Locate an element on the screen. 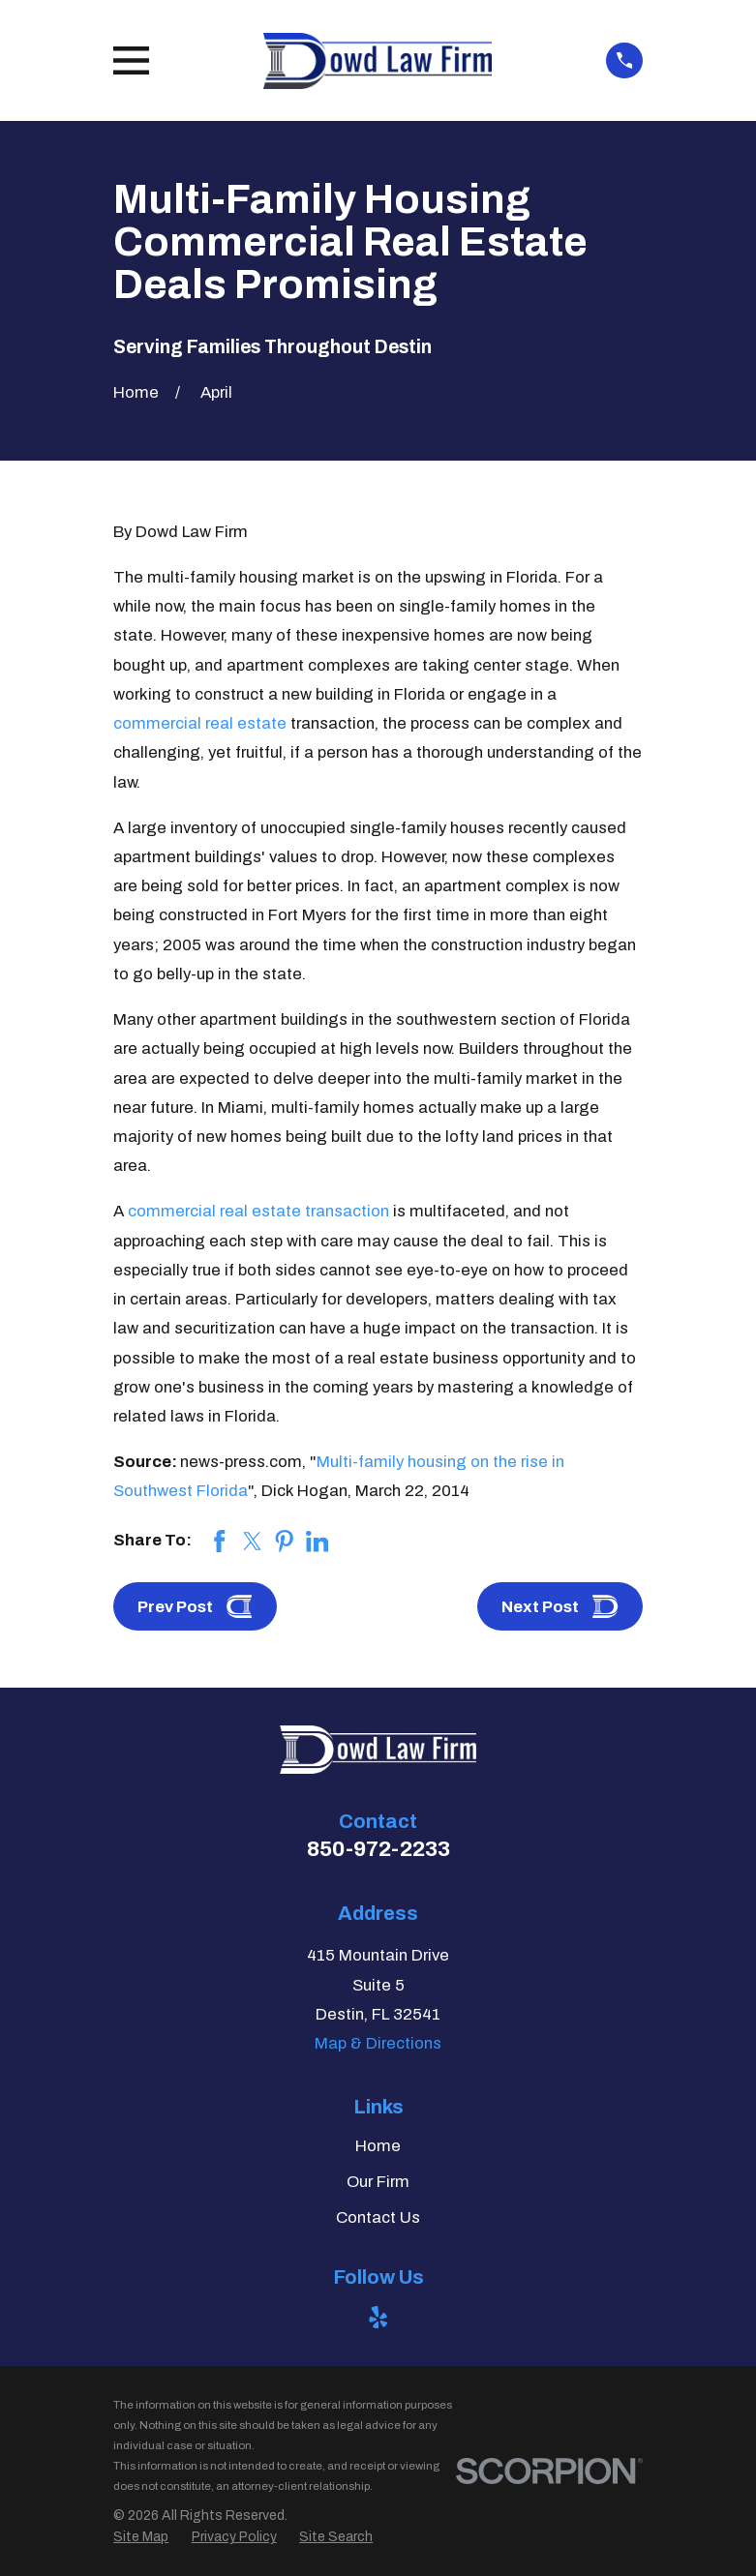 The width and height of the screenshot is (756, 2576). Home is located at coordinates (378, 2146).